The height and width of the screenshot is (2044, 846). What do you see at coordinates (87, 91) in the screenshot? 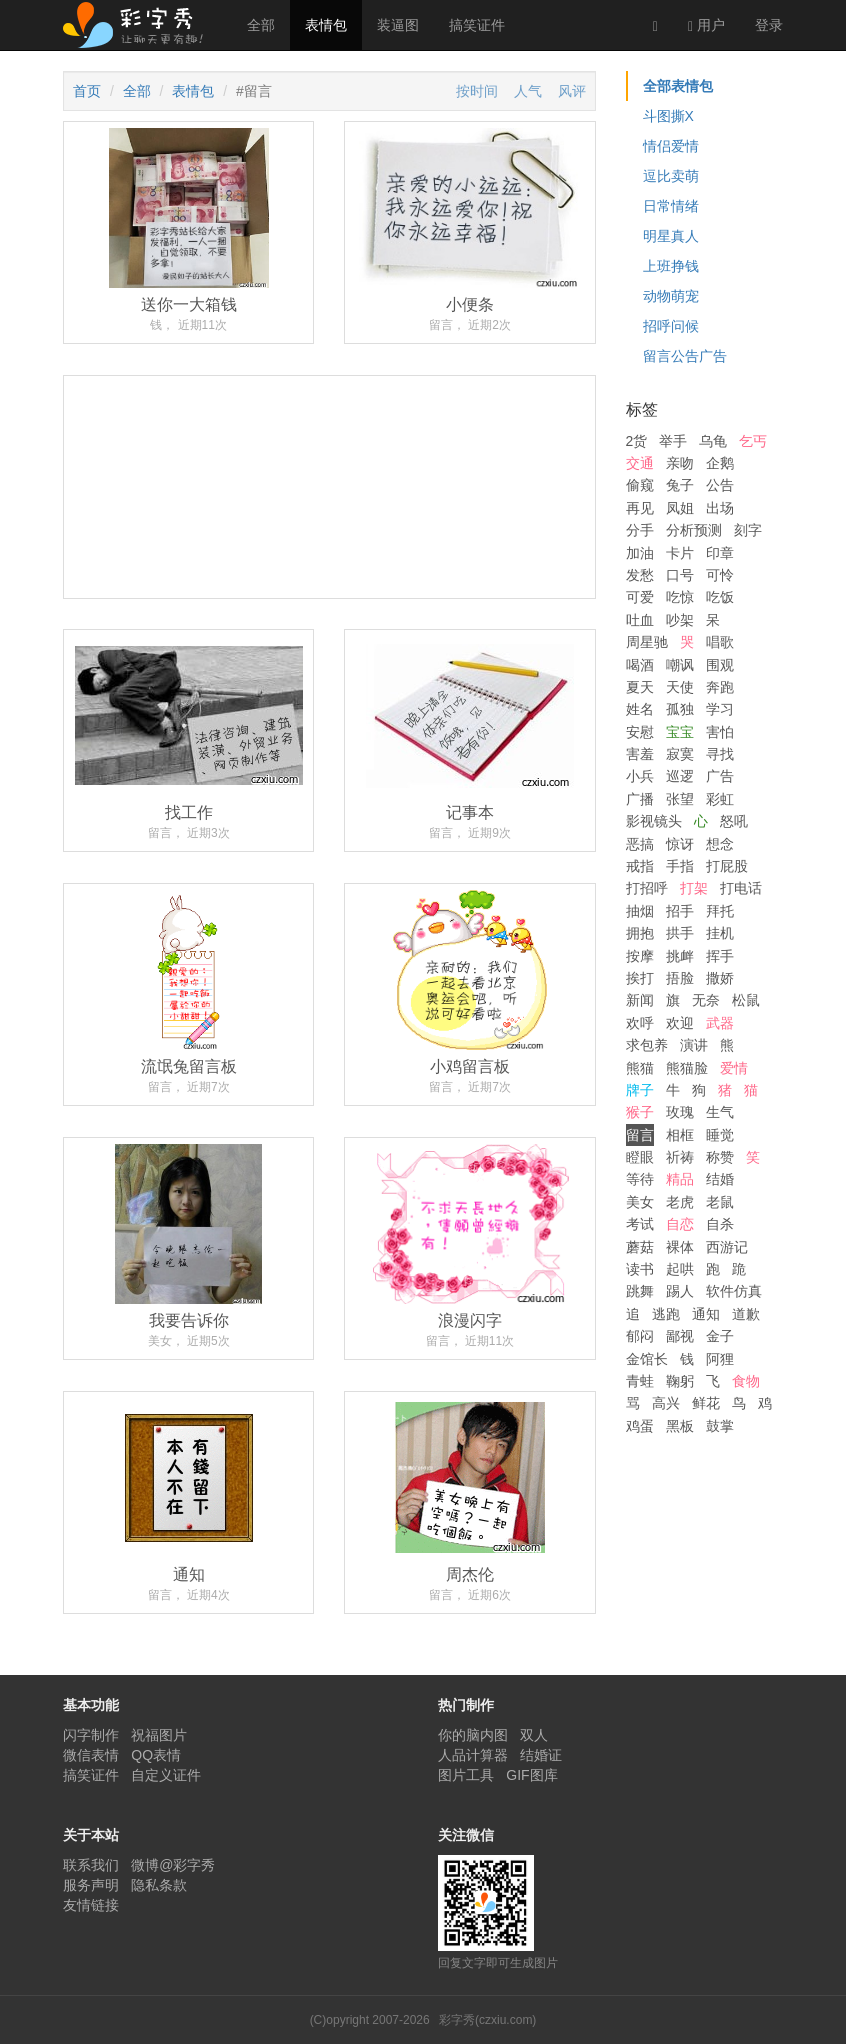
I see `首页` at bounding box center [87, 91].